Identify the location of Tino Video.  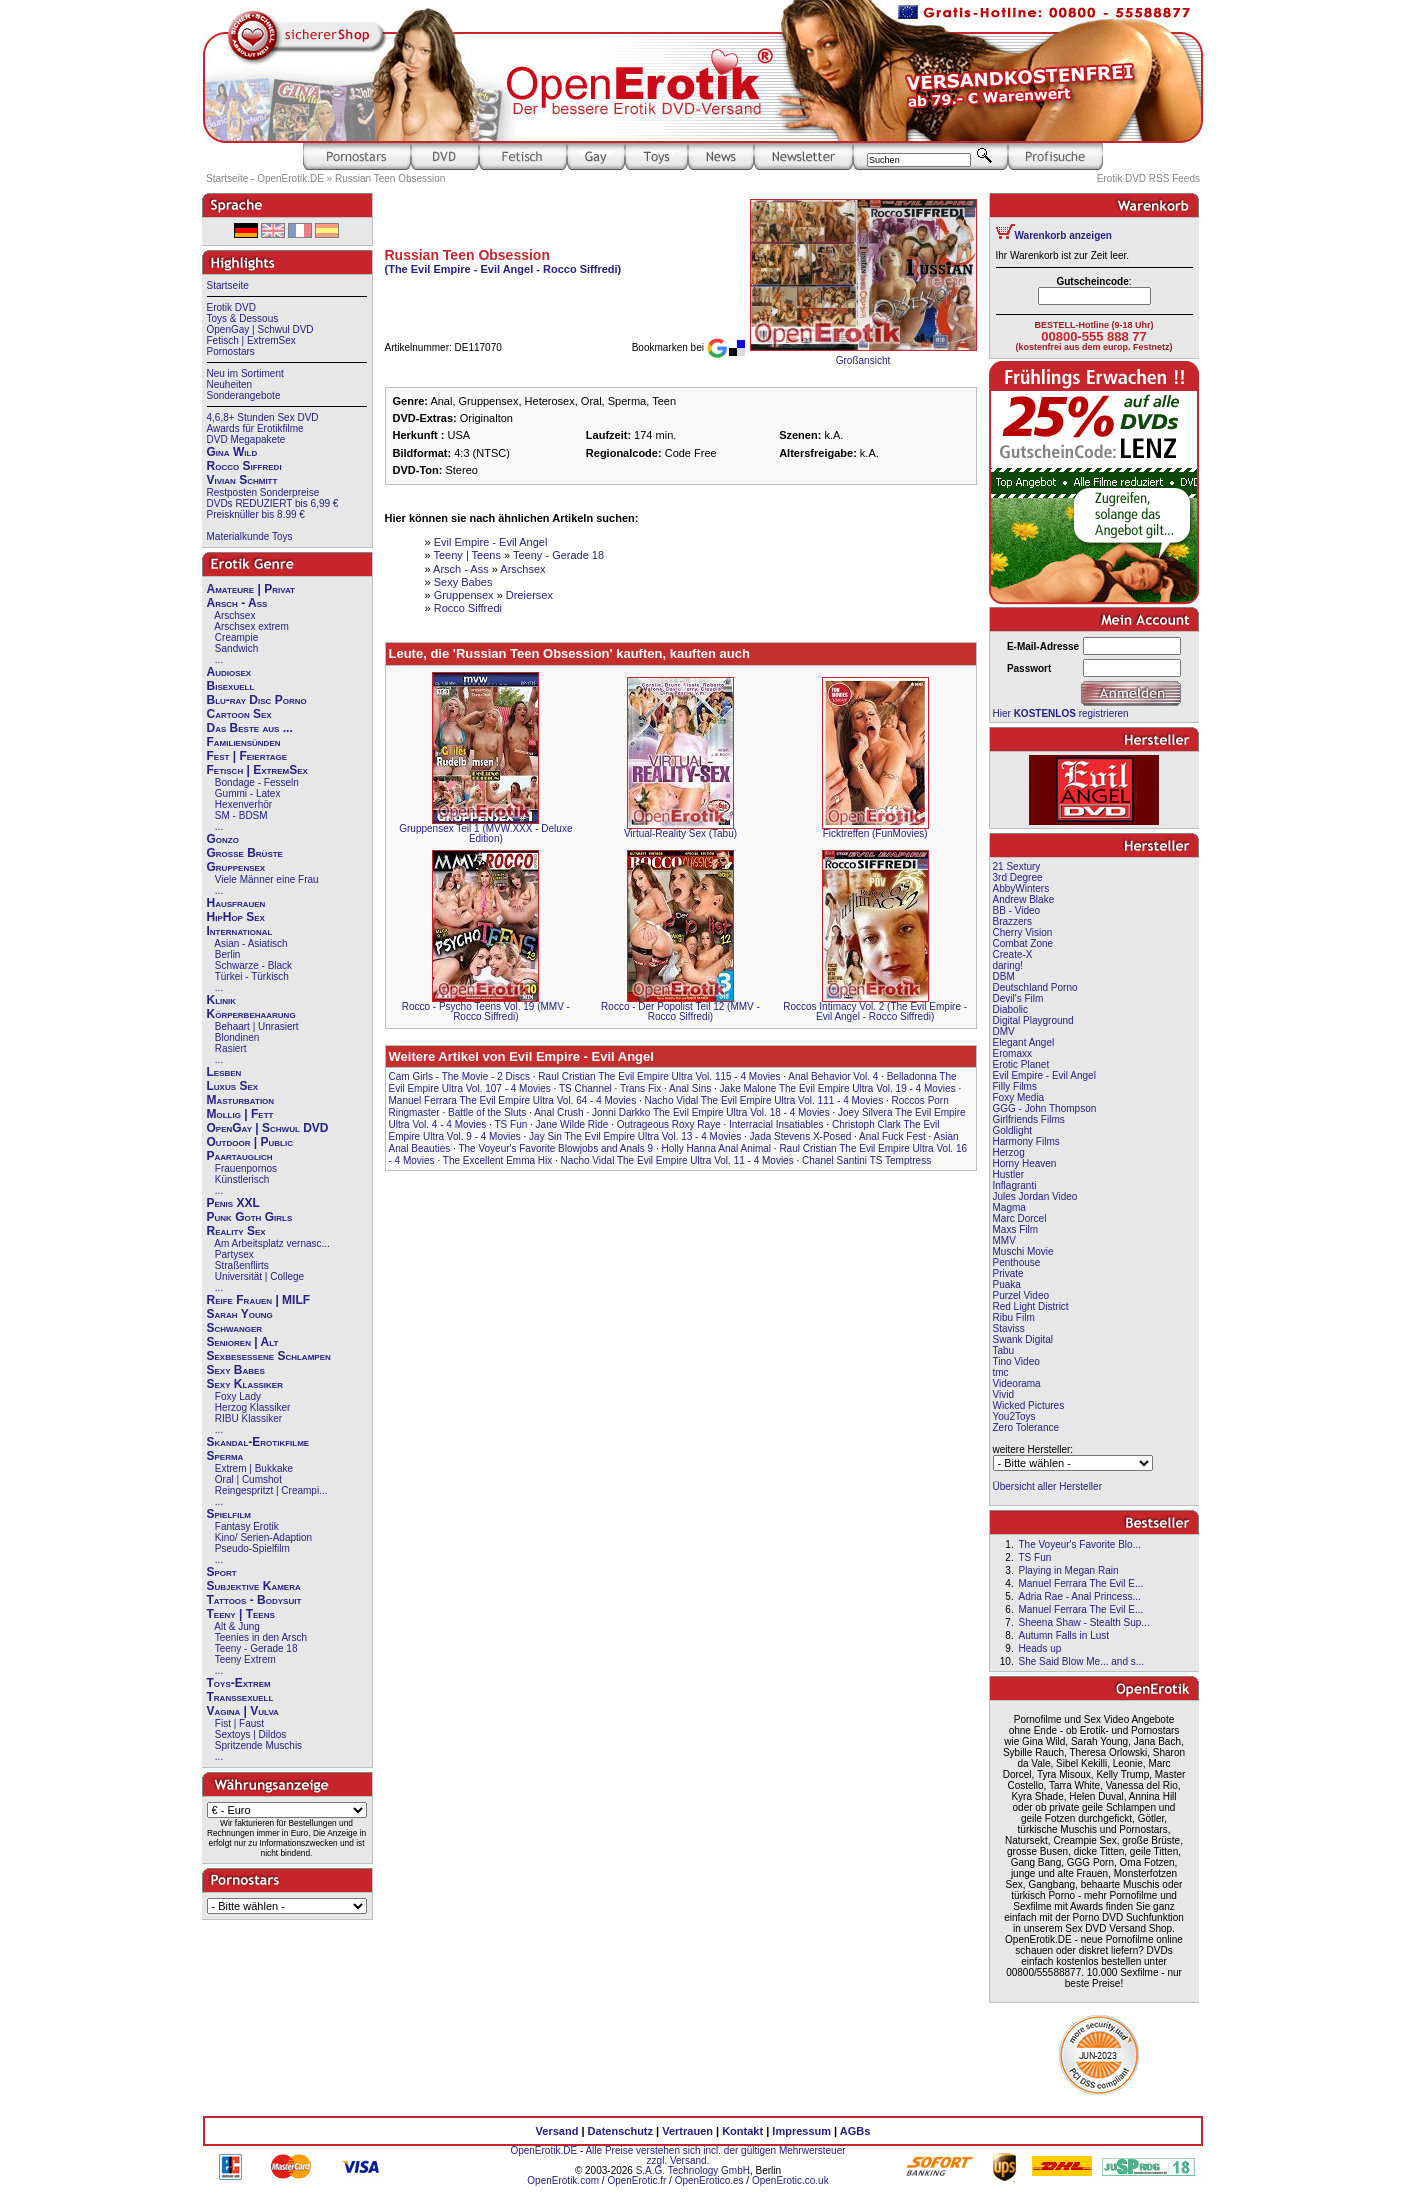
(1016, 1361).